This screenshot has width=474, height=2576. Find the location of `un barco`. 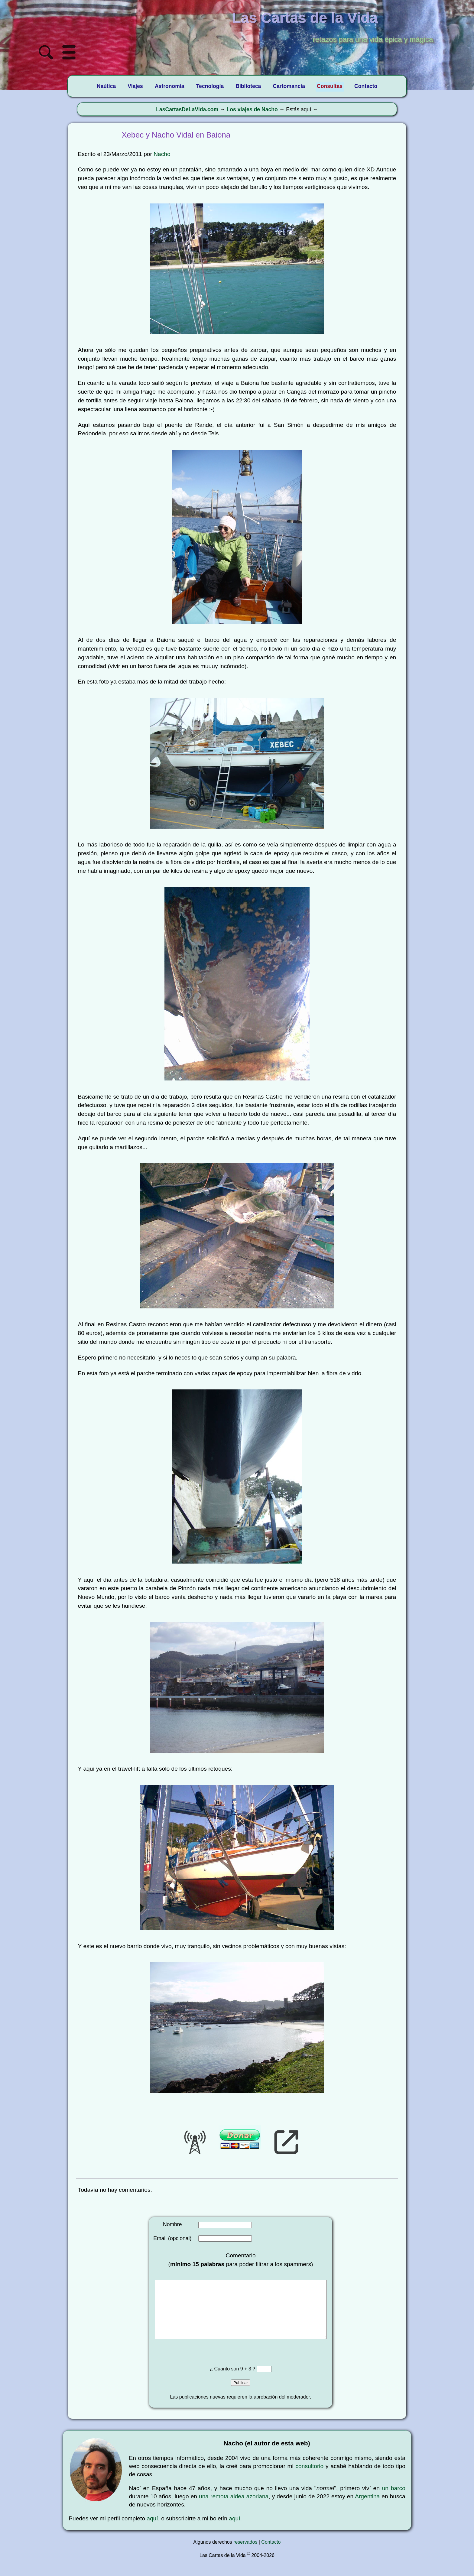

un barco is located at coordinates (393, 2500).